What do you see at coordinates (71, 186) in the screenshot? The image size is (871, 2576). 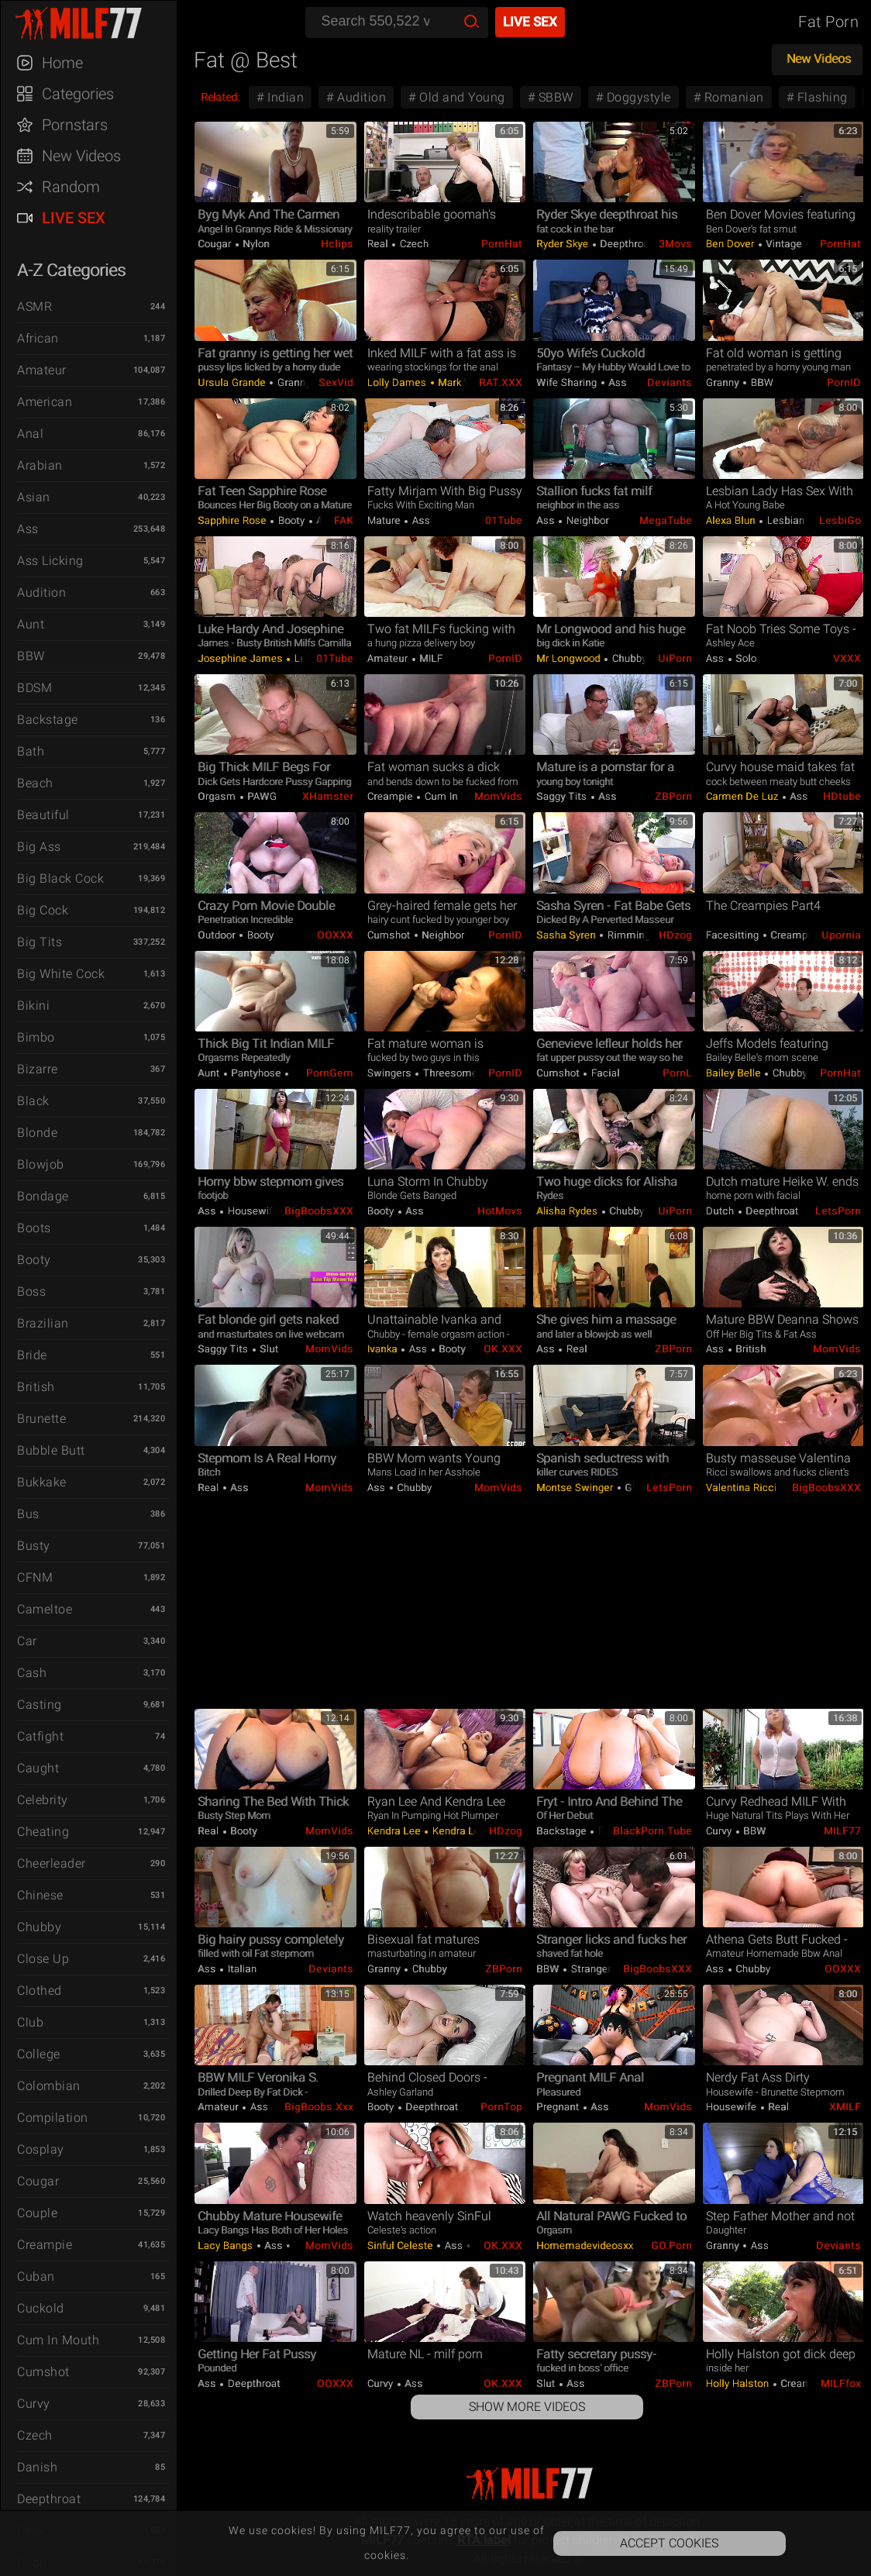 I see `Random` at bounding box center [71, 186].